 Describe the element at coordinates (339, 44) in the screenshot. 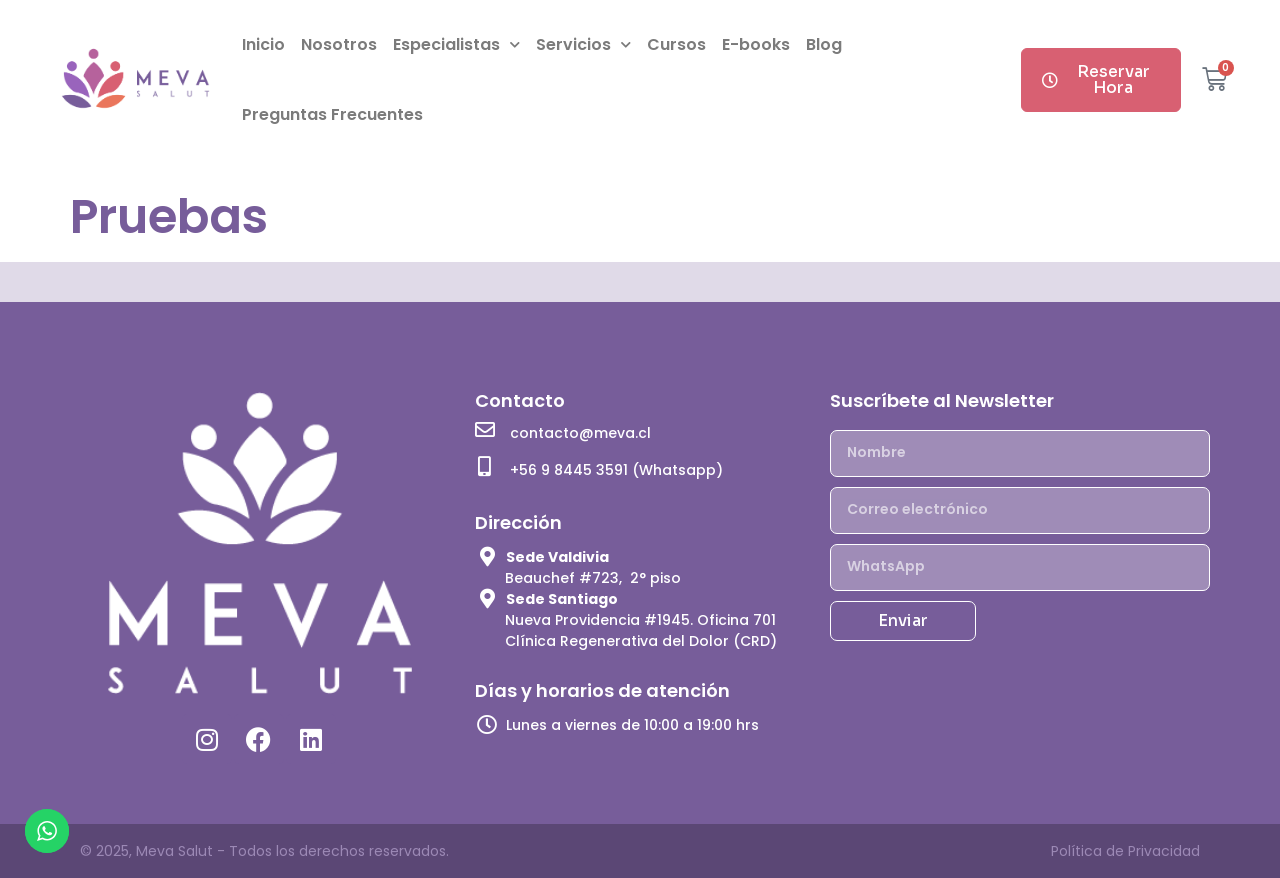

I see `Nosotros` at that location.